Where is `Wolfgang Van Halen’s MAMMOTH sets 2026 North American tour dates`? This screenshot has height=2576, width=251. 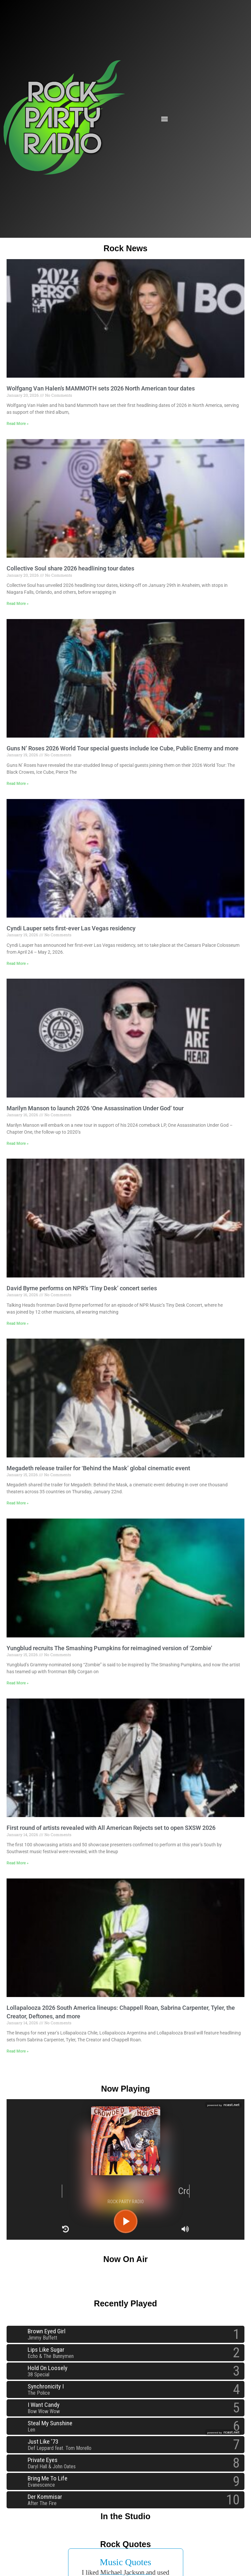
Wolfgang Van Halen’s MAMMOTH sets 2026 North American tour dates is located at coordinates (101, 388).